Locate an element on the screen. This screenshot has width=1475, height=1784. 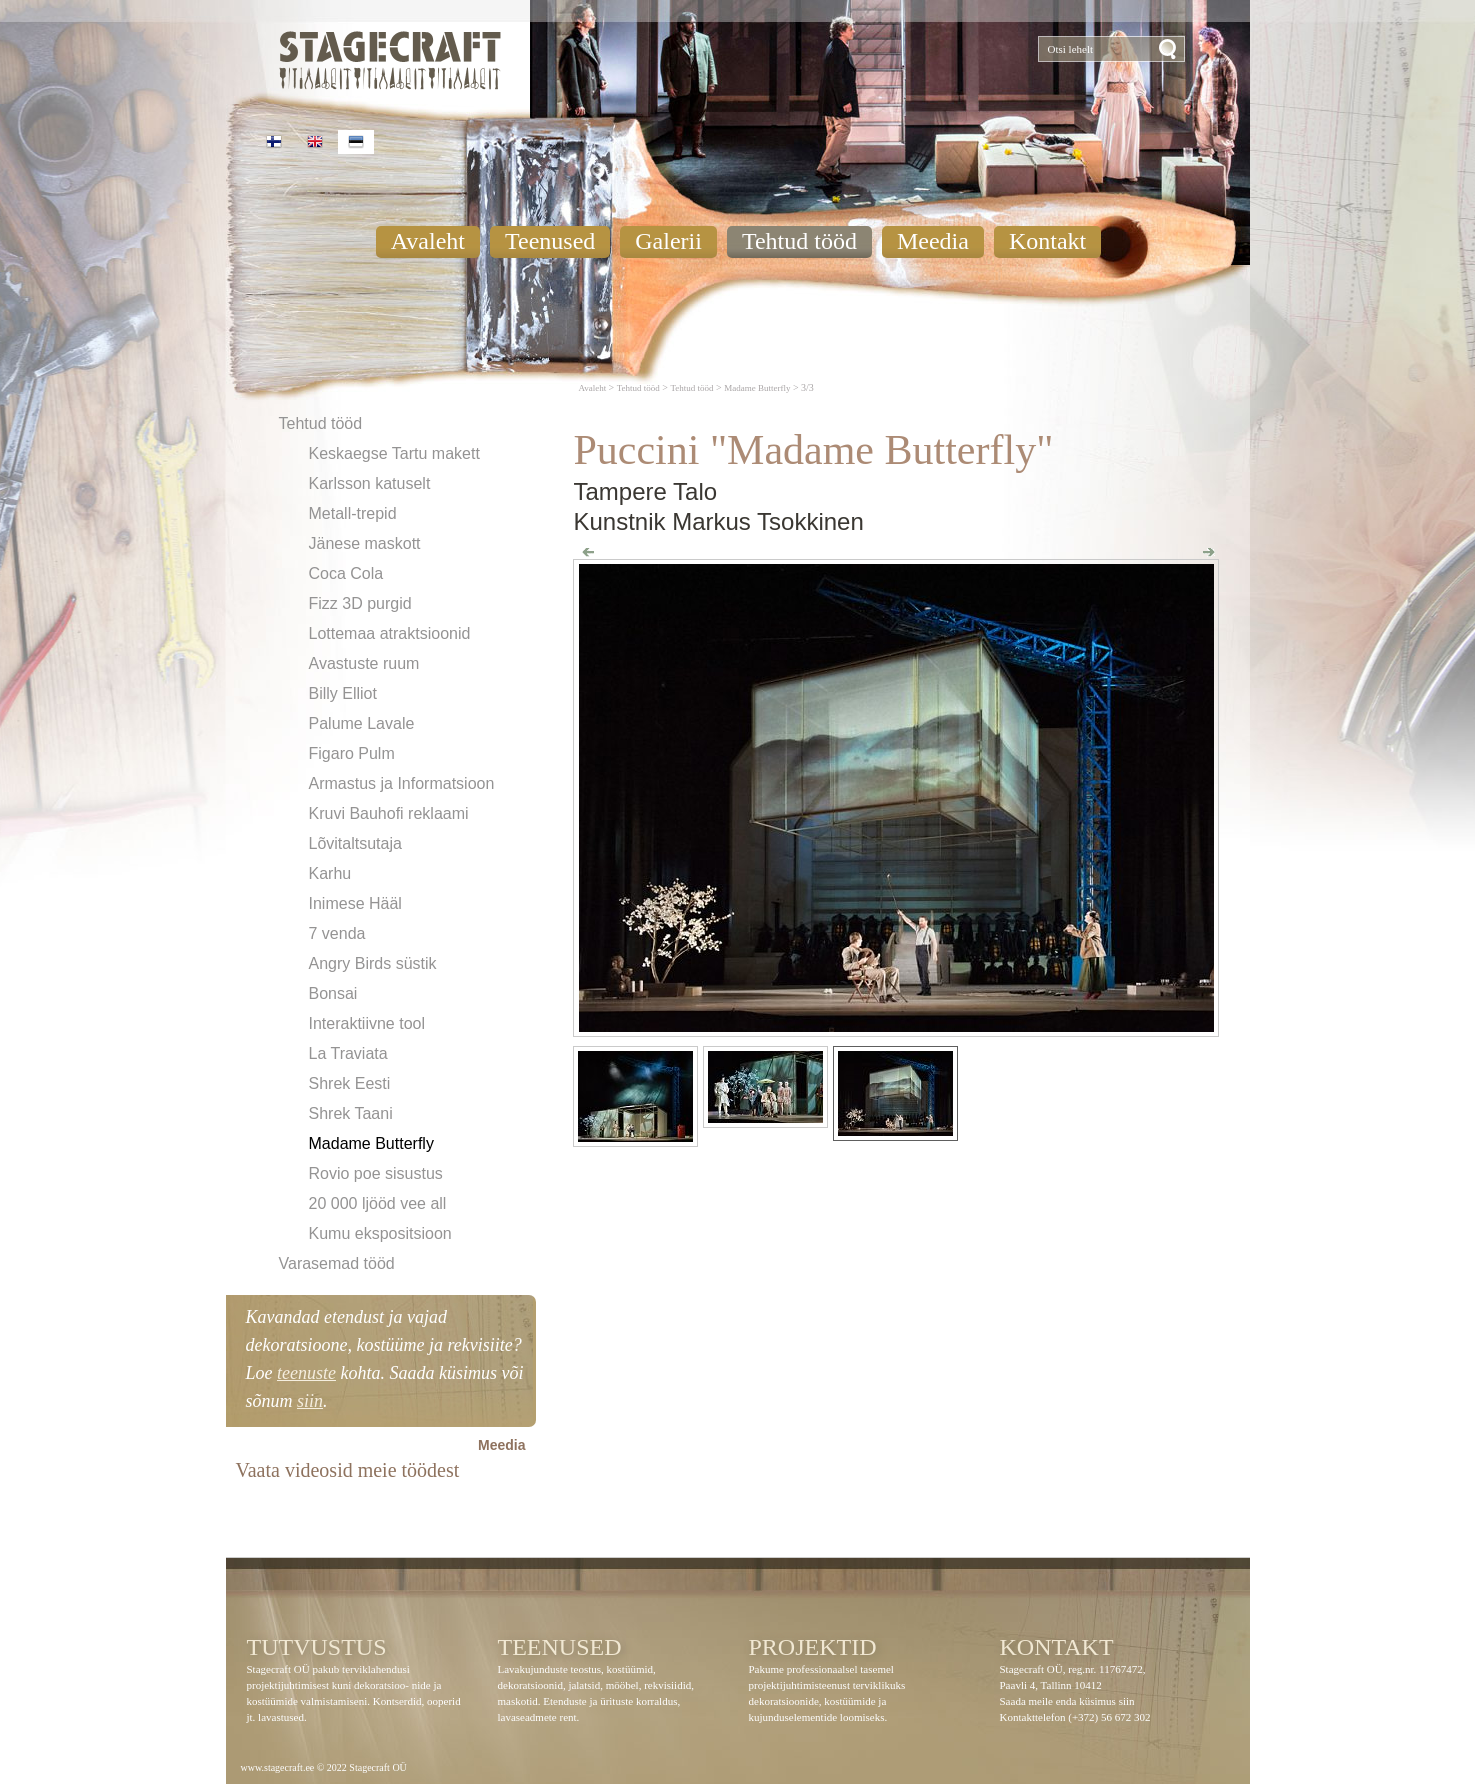
Palume Lavale is located at coordinates (362, 723).